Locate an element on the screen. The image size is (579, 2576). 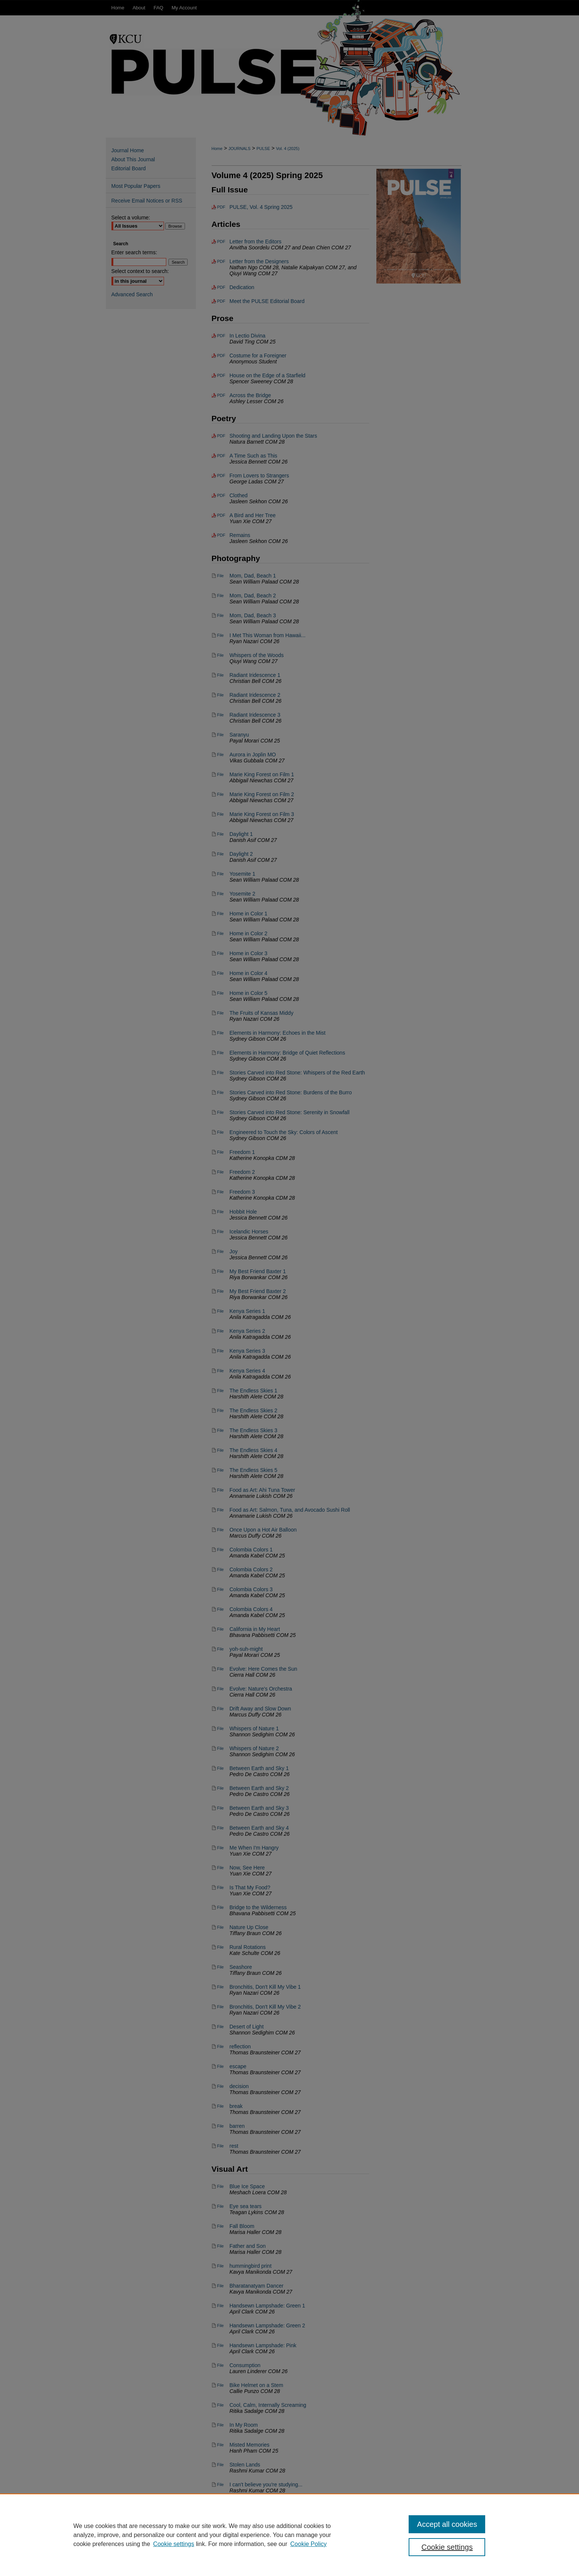
Mom, Dad, Beach 2 is located at coordinates (253, 596).